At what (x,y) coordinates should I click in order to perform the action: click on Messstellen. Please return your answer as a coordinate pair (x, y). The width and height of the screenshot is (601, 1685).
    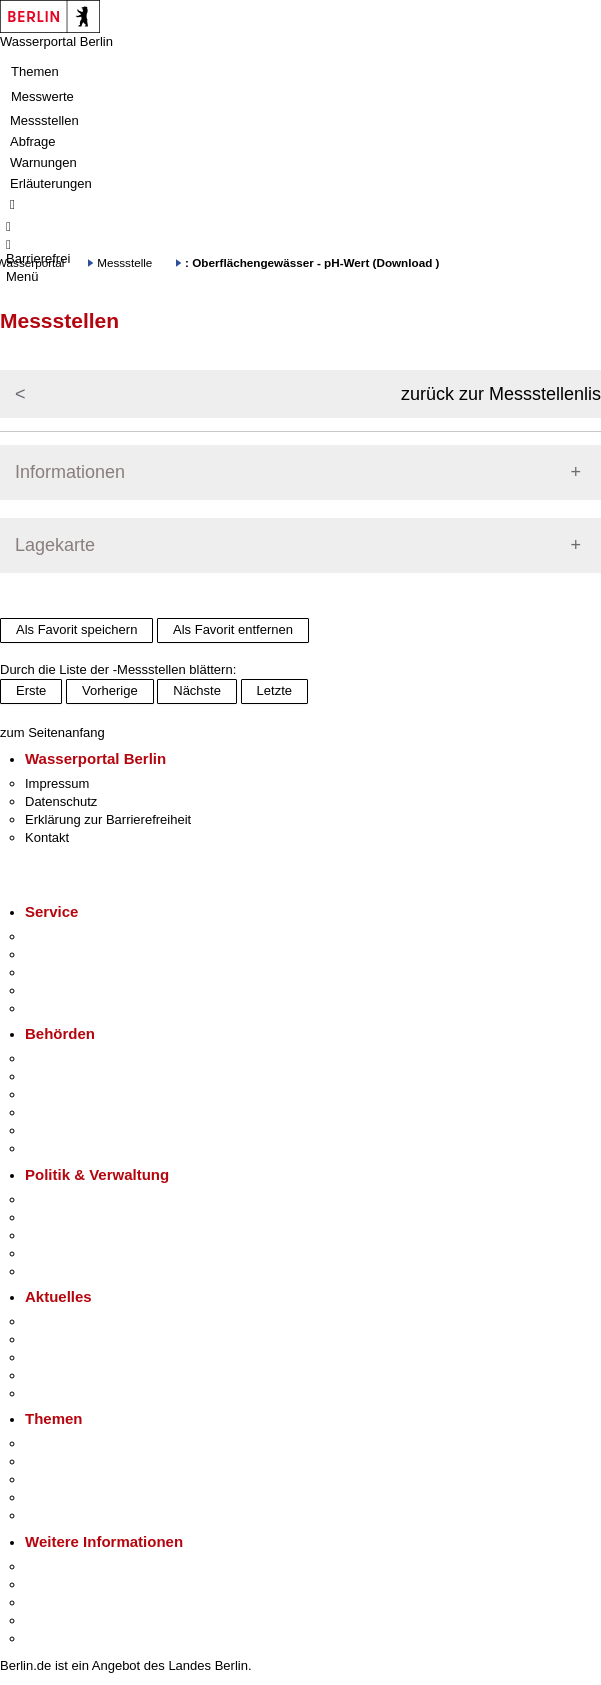
    Looking at the image, I should click on (44, 120).